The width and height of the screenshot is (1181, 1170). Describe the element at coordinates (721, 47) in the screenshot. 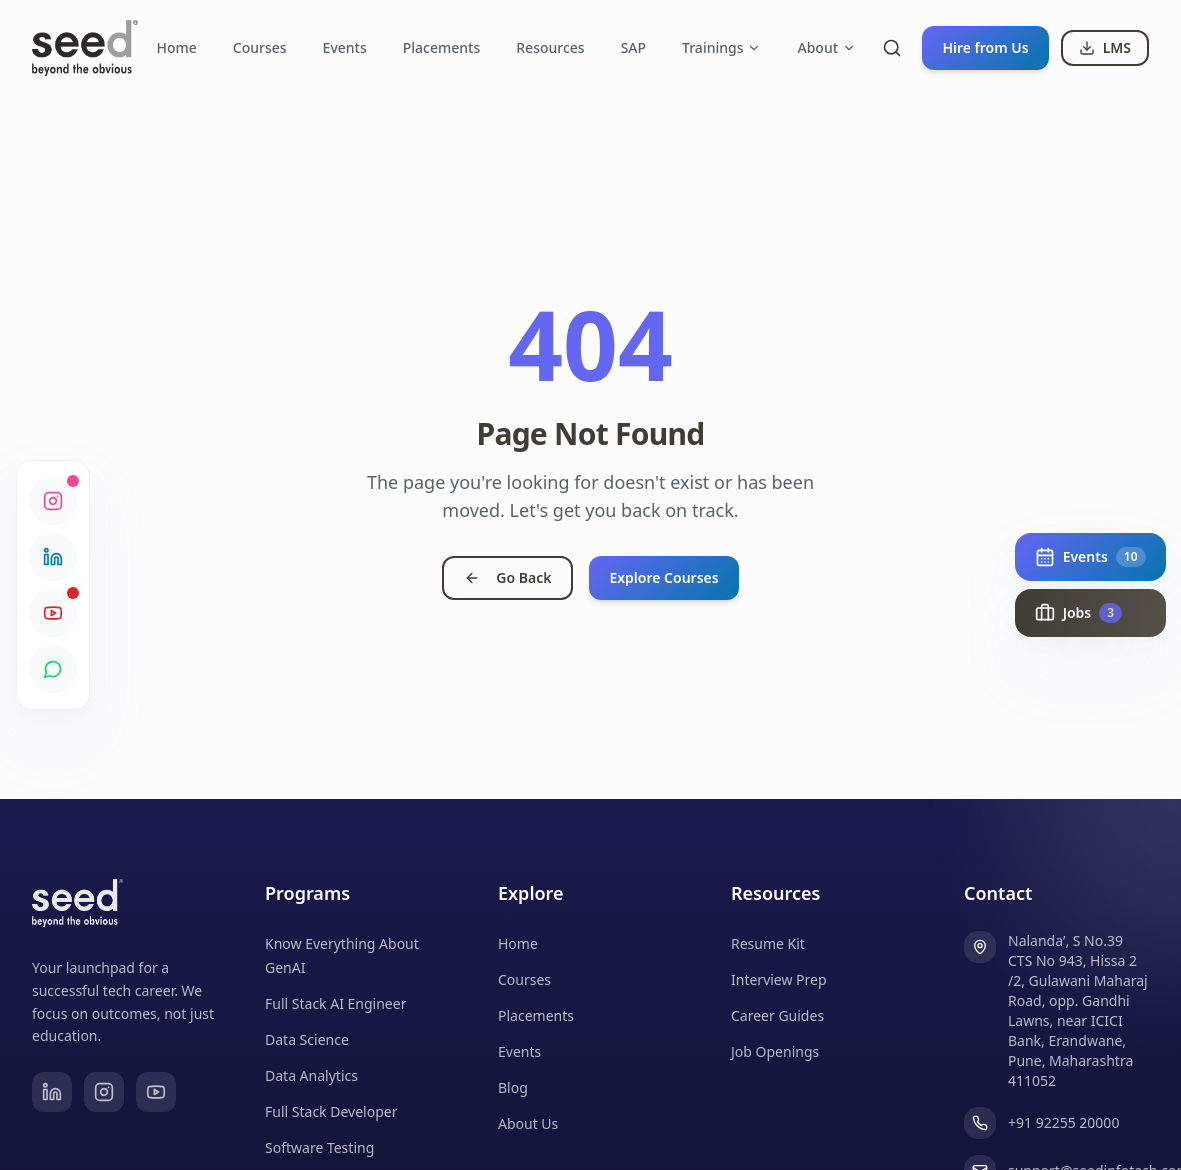

I see `Trainings` at that location.